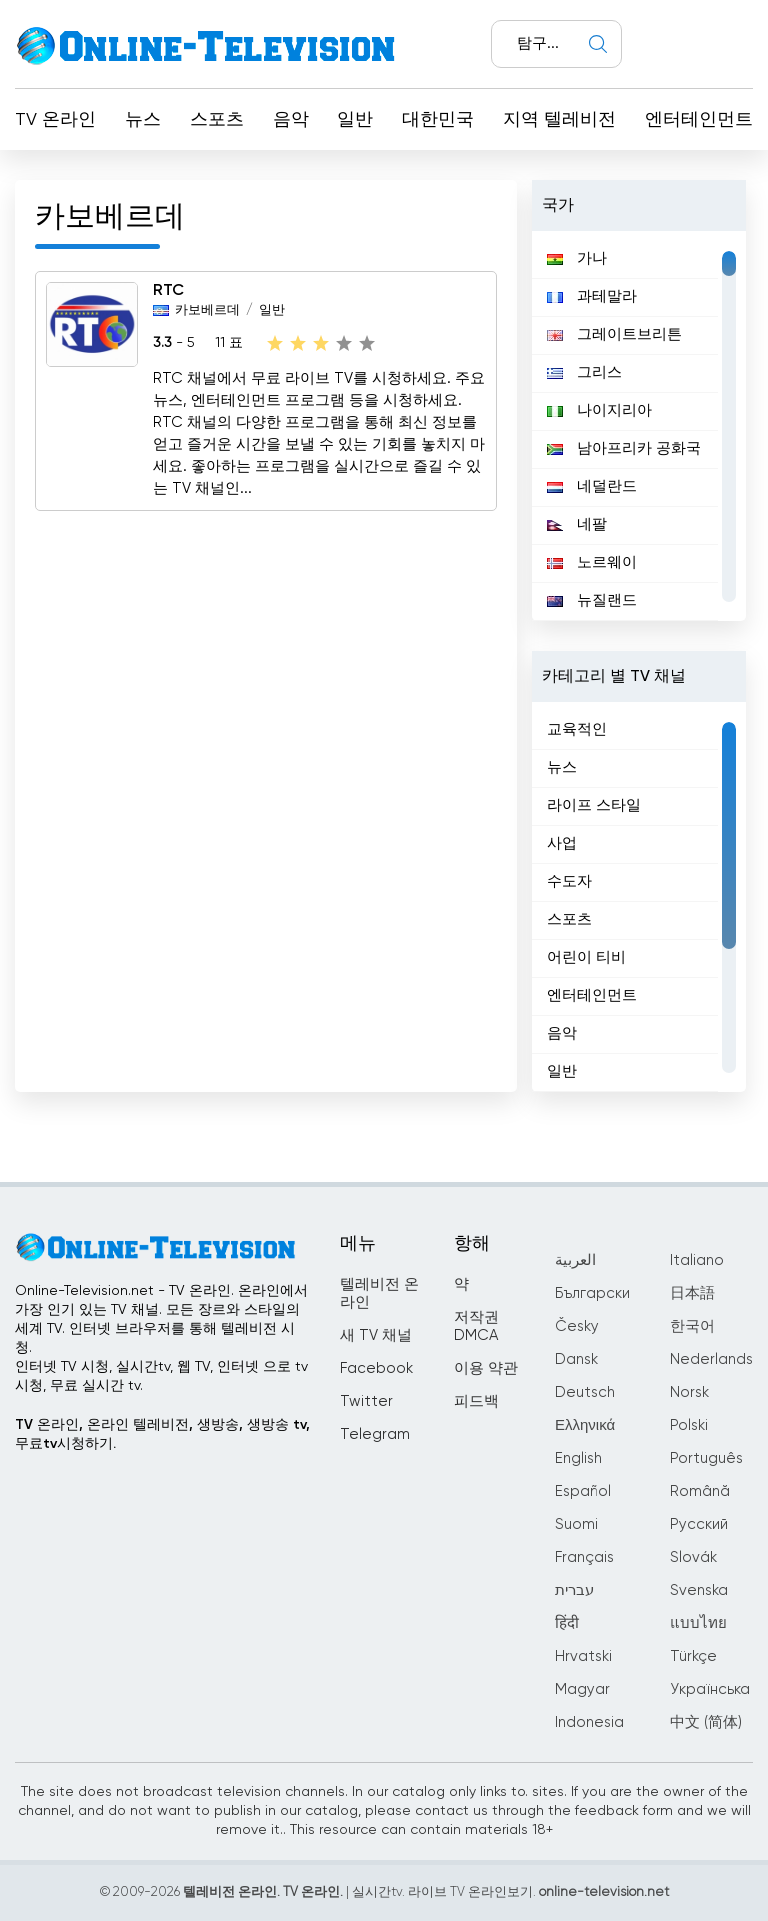  Describe the element at coordinates (582, 1689) in the screenshot. I see `Magyar` at that location.